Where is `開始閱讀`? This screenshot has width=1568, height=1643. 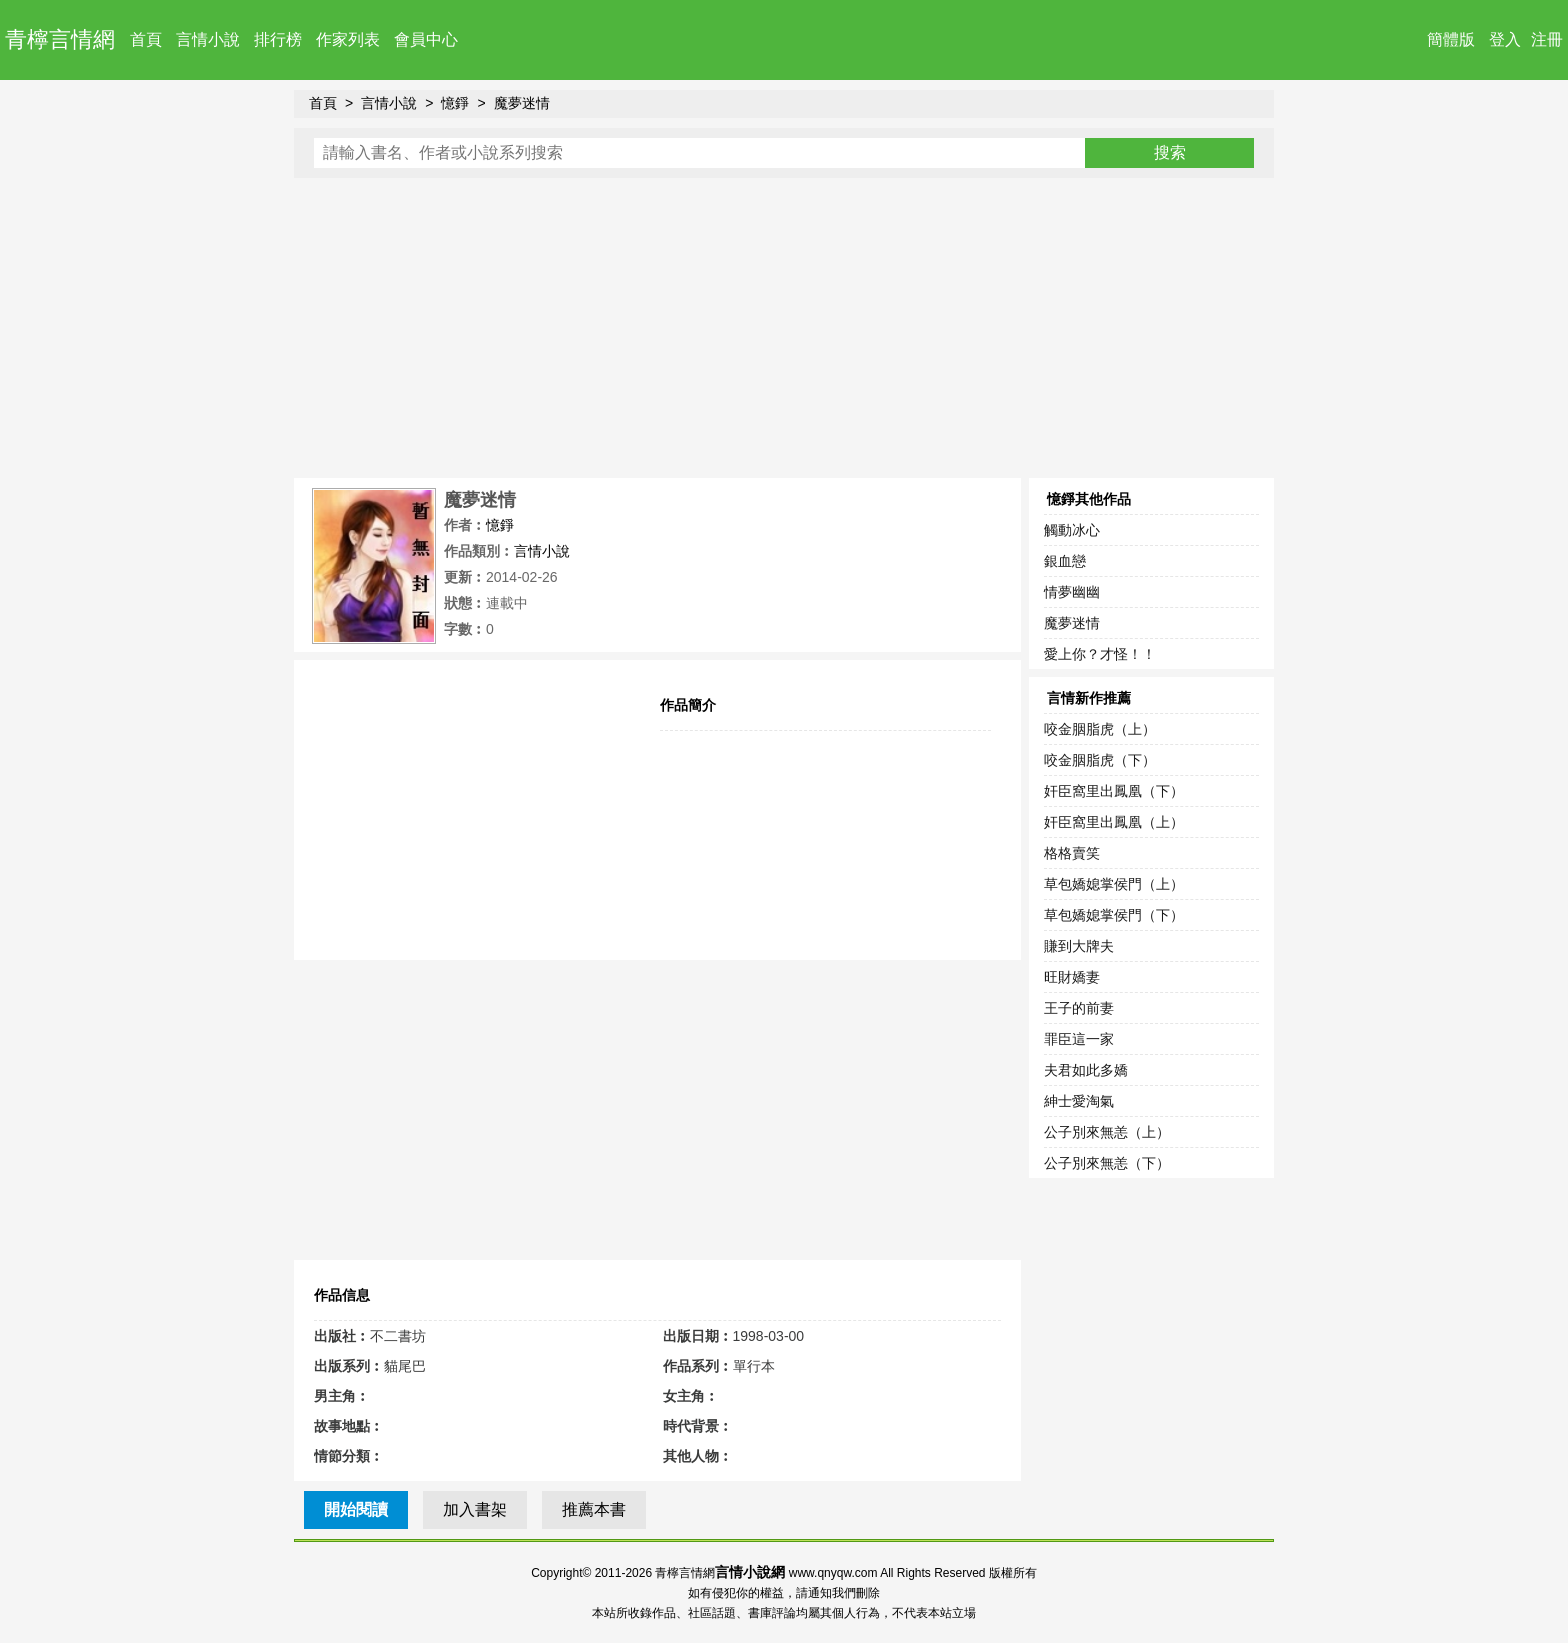
開始閱讀 is located at coordinates (356, 1509).